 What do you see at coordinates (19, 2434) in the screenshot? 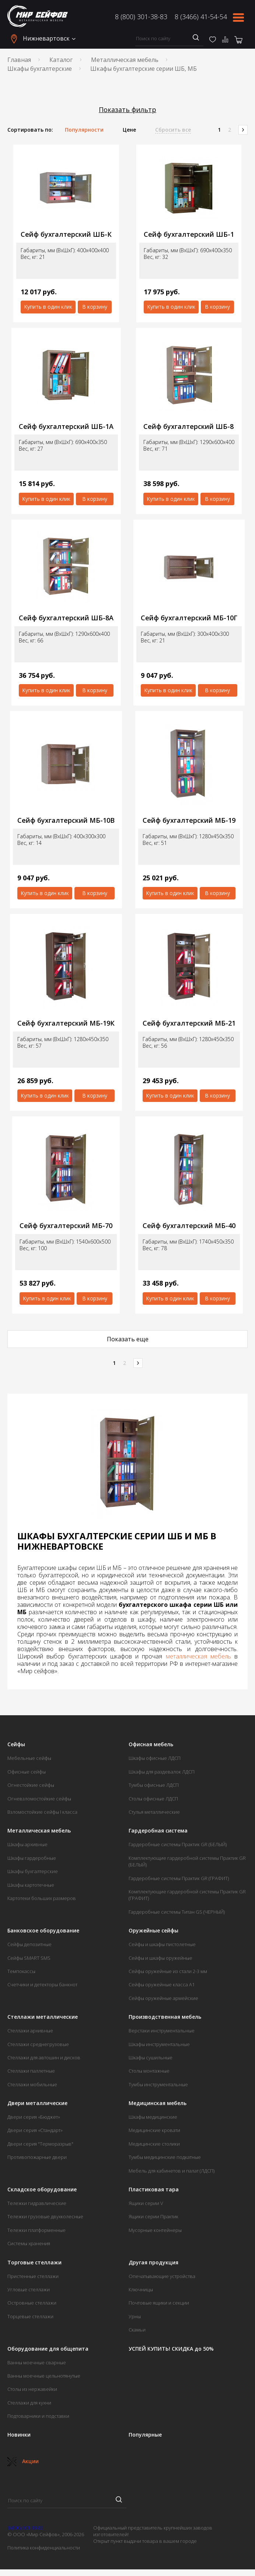
I see `Новинки` at bounding box center [19, 2434].